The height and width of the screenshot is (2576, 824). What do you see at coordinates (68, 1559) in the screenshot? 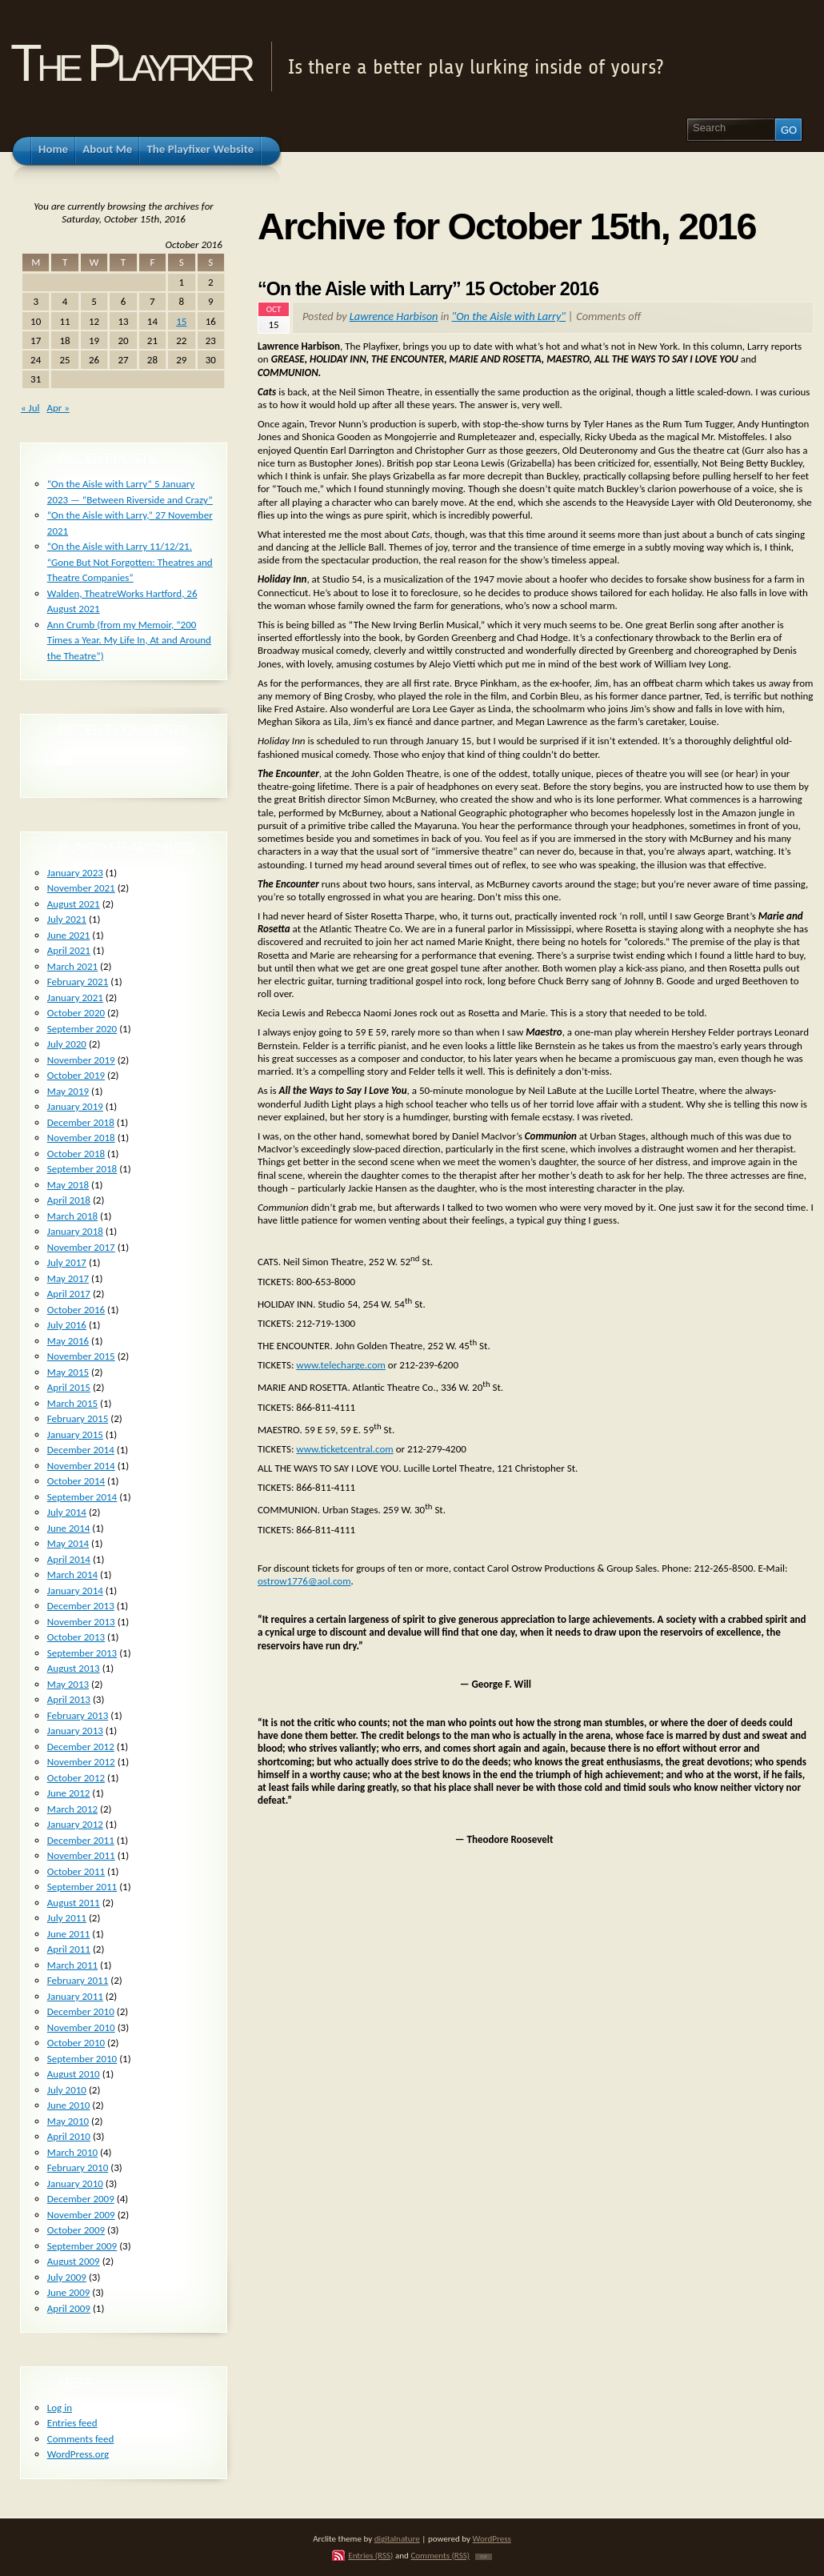
I see `April 2014` at bounding box center [68, 1559].